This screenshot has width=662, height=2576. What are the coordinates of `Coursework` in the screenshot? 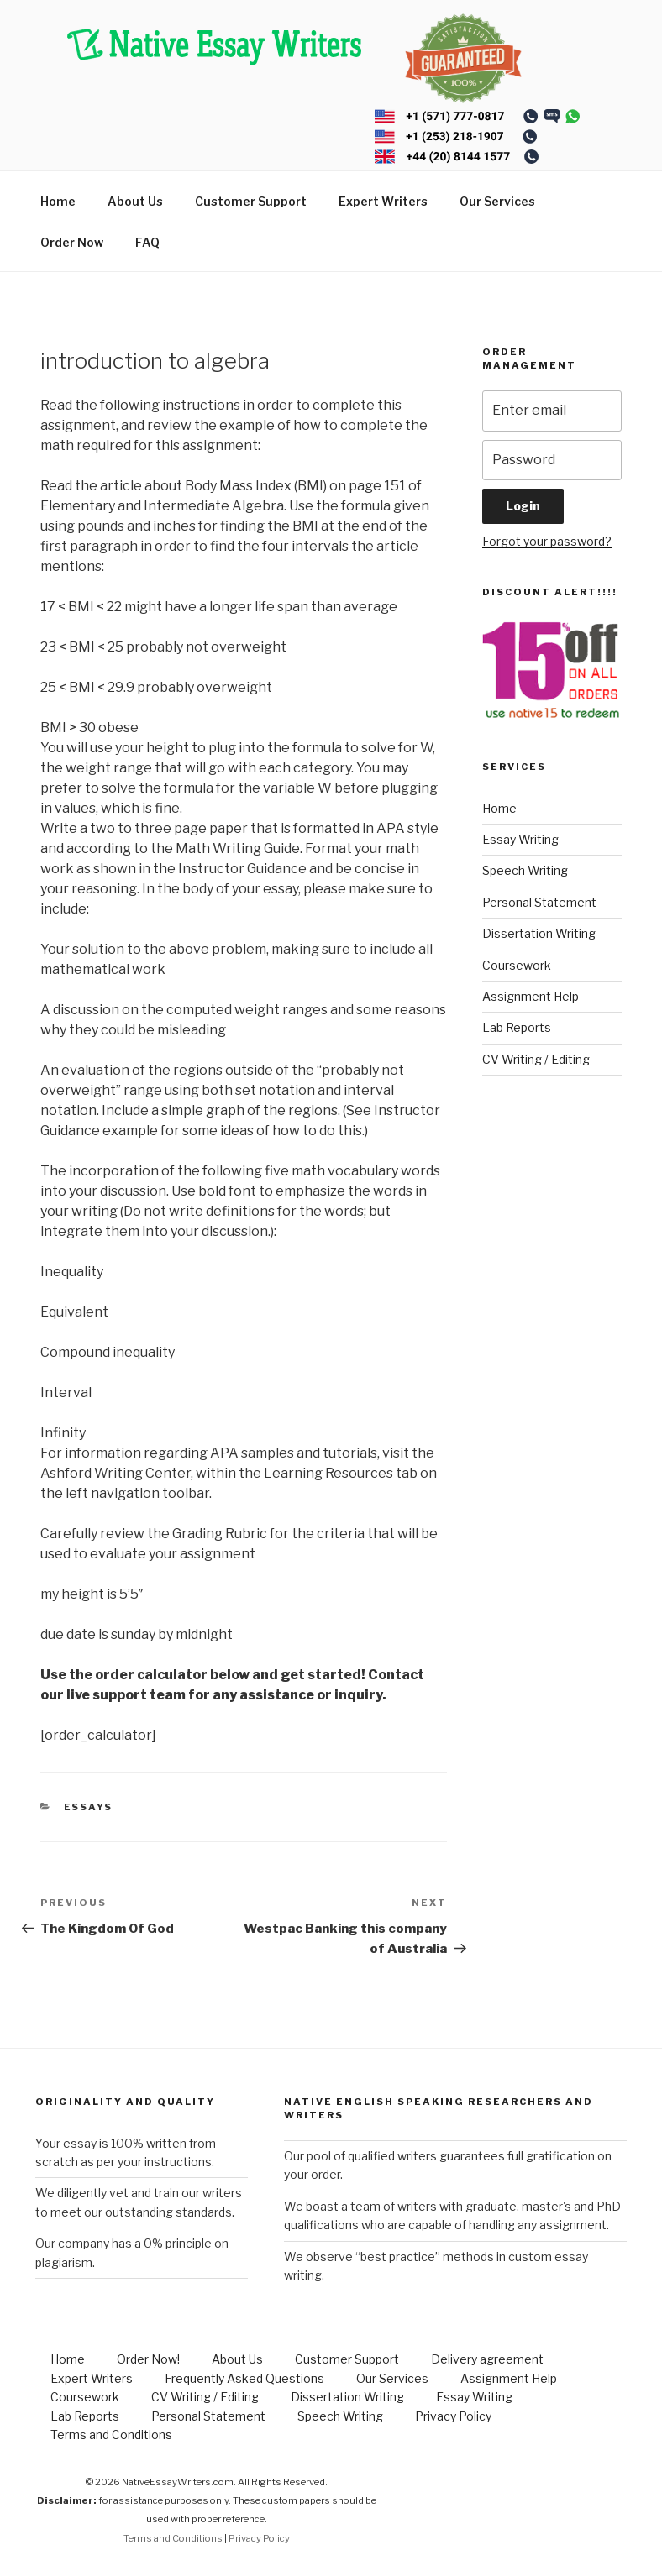 It's located at (516, 965).